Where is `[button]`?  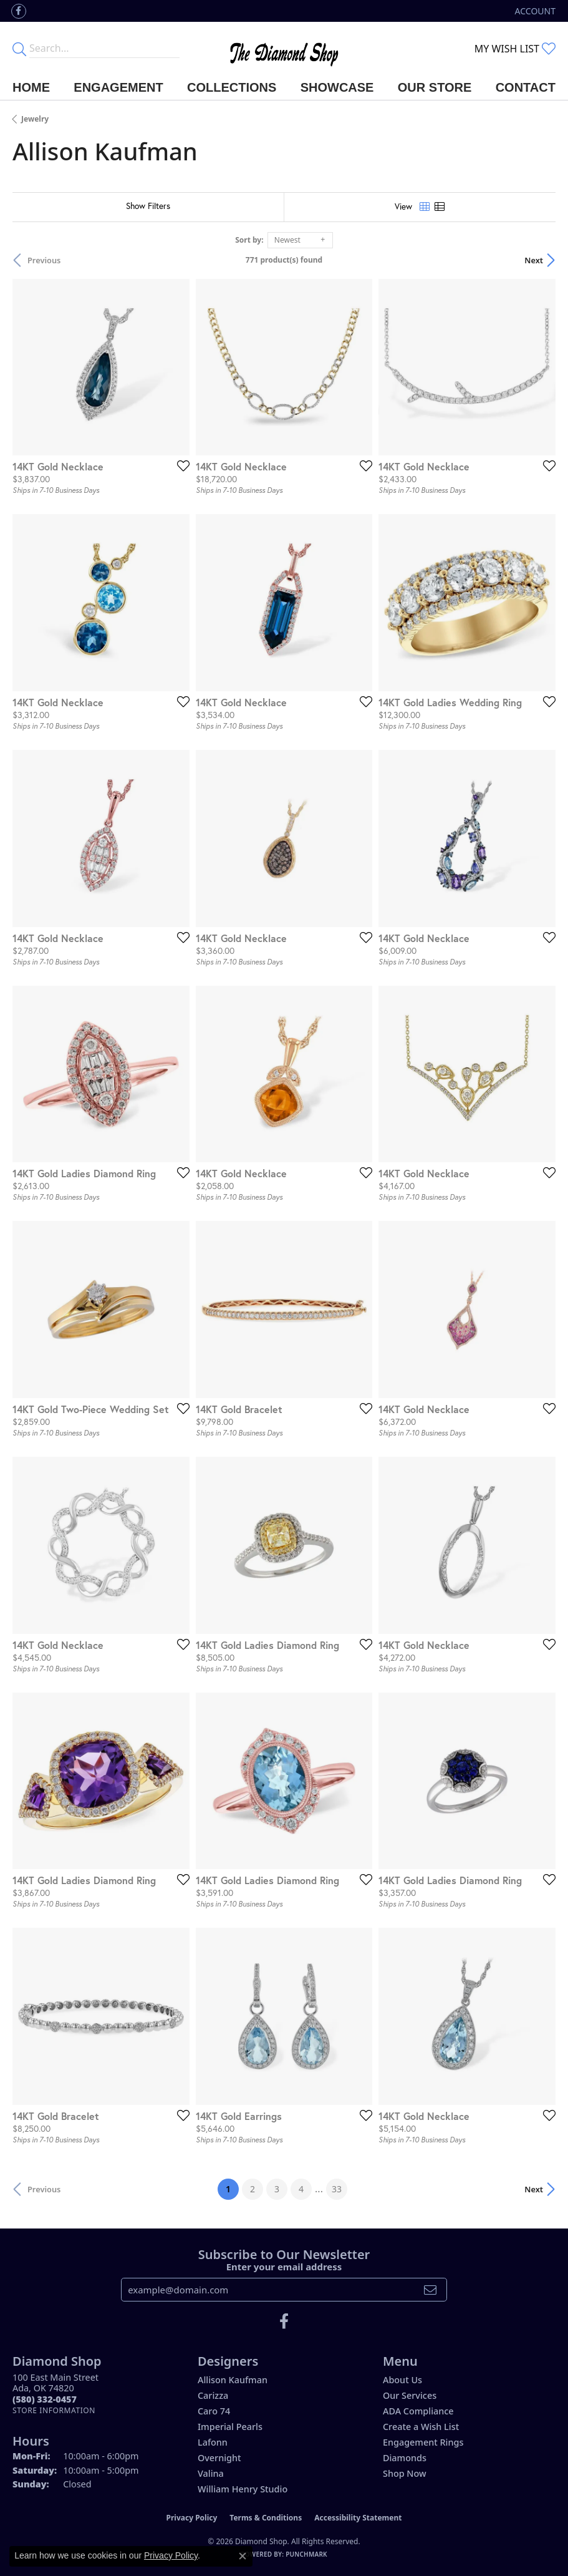 [button] is located at coordinates (534, 11).